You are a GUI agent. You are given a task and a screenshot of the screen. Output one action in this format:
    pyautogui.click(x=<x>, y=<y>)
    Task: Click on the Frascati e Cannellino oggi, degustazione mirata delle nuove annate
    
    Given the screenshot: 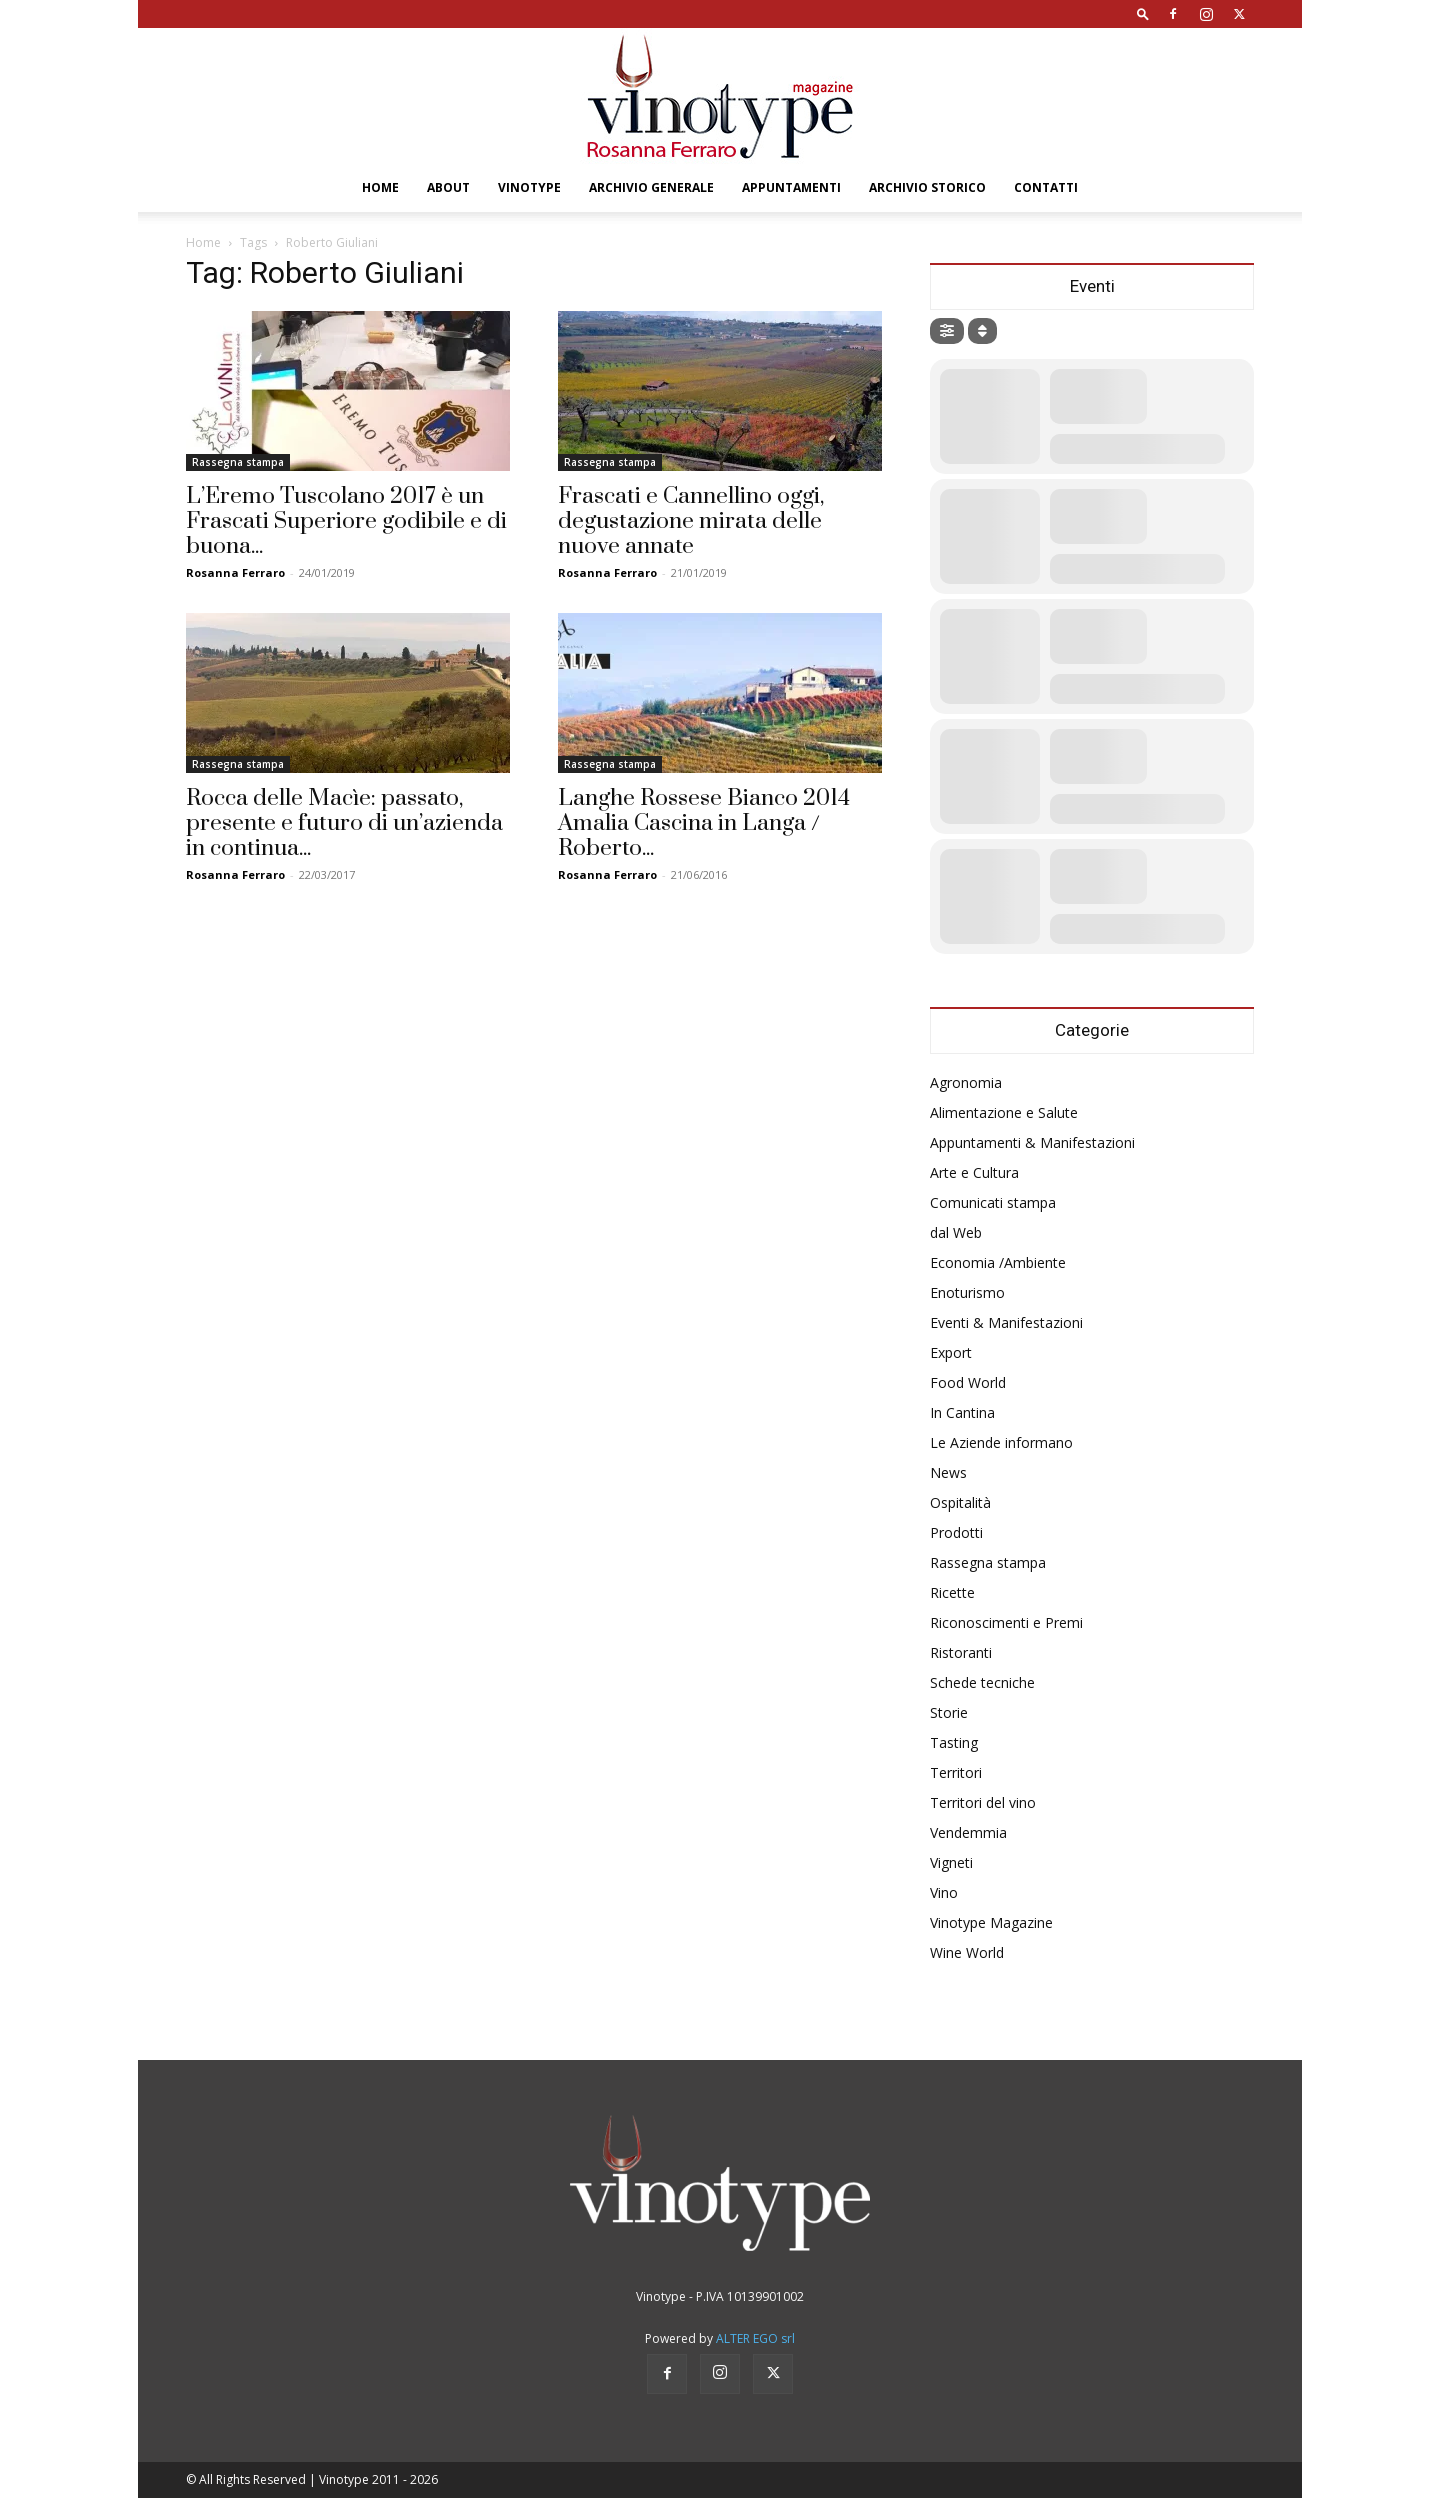 What is the action you would take?
    pyautogui.click(x=691, y=521)
    